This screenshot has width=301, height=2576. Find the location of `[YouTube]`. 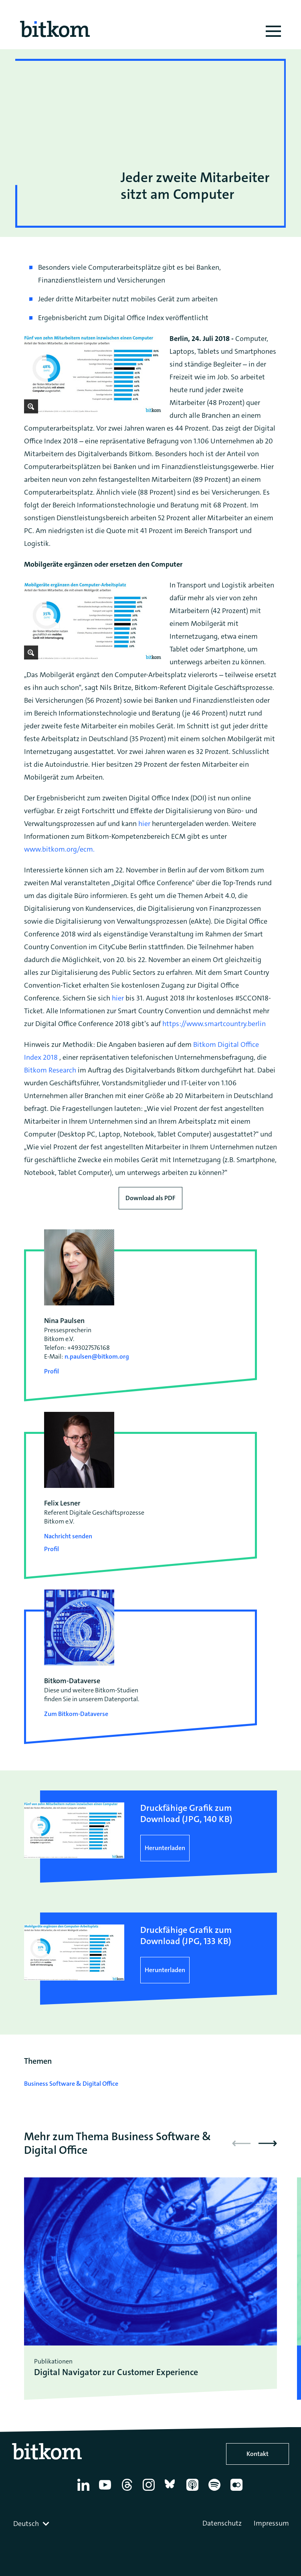

[YouTube] is located at coordinates (106, 2491).